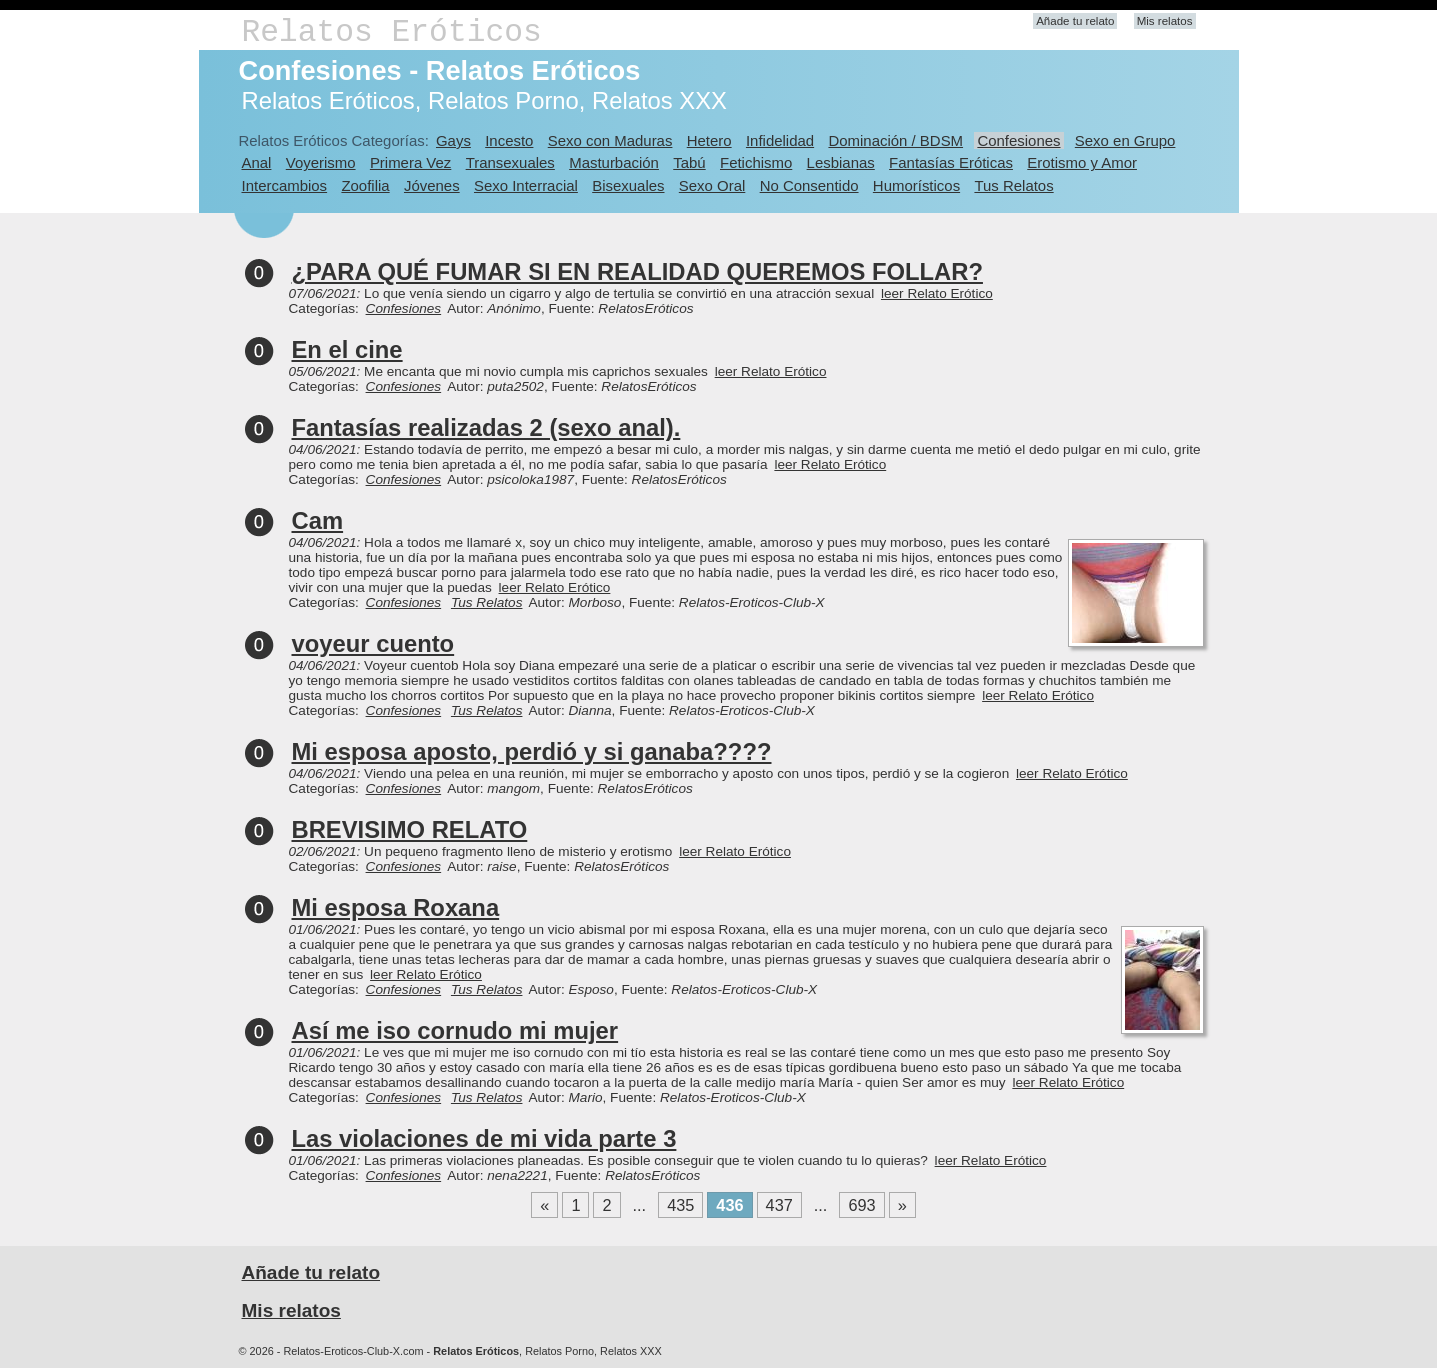  What do you see at coordinates (1082, 162) in the screenshot?
I see `Erotismo y Amor` at bounding box center [1082, 162].